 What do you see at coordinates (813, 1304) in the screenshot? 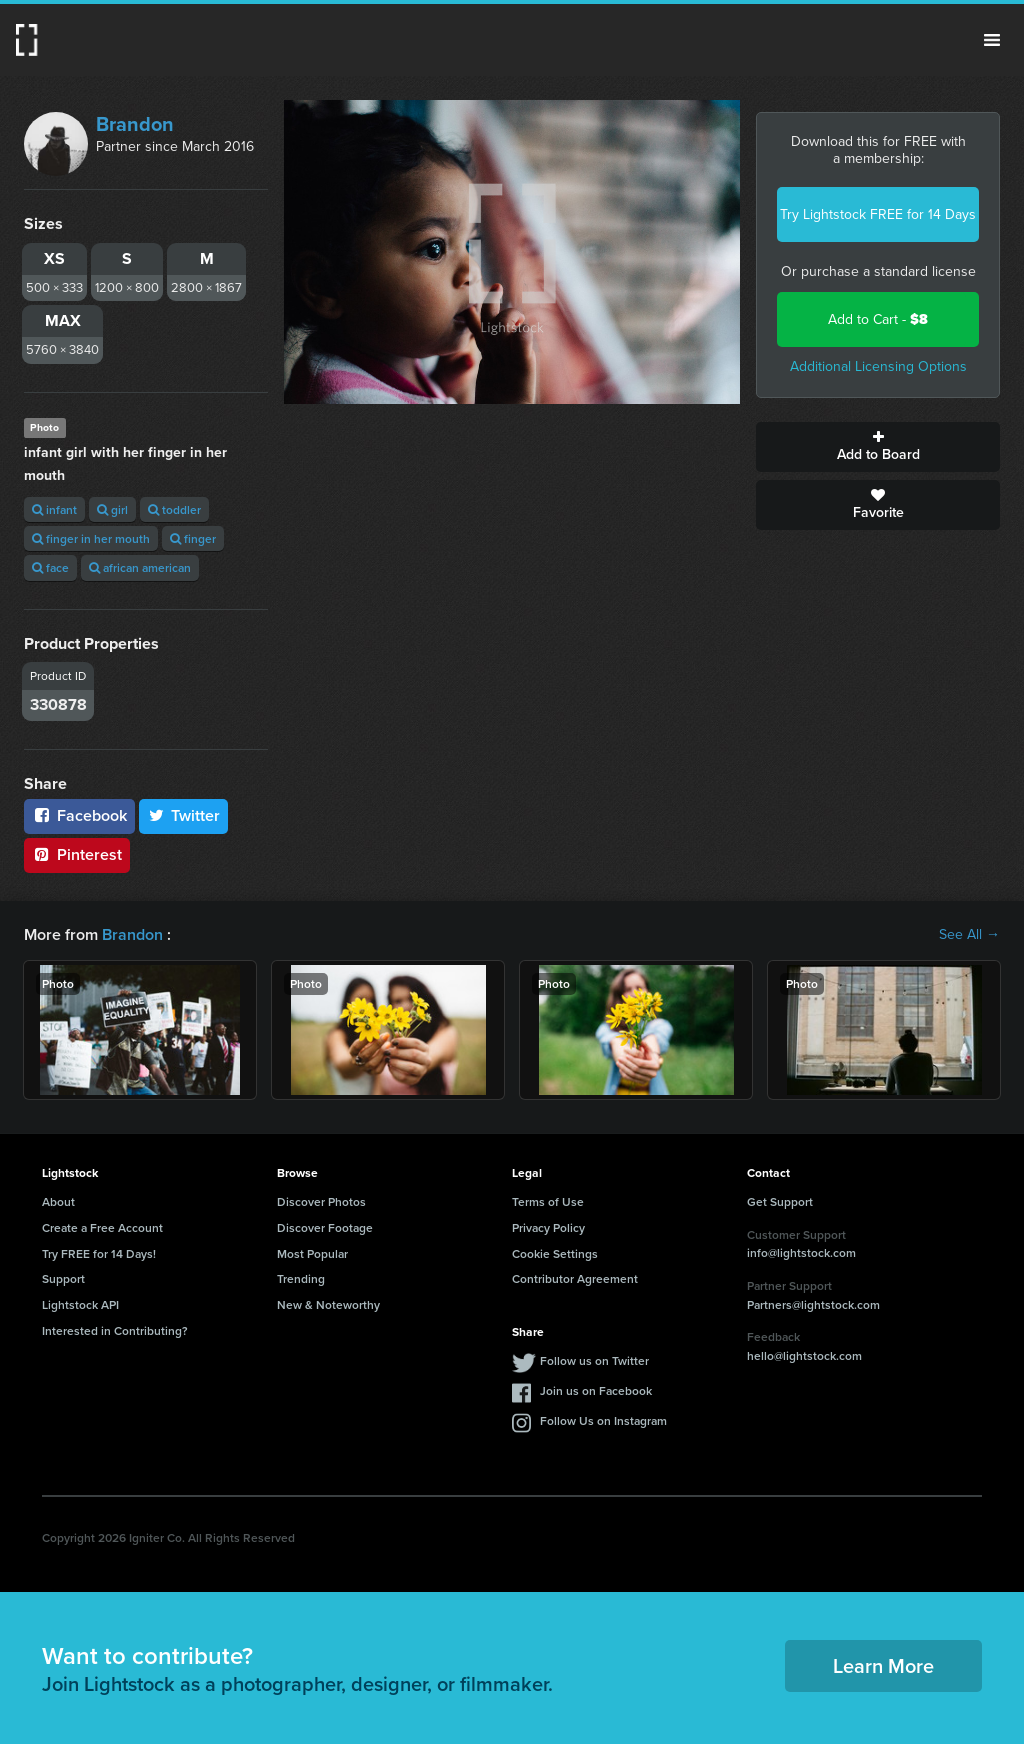
I see `Partners@lightstock.com` at bounding box center [813, 1304].